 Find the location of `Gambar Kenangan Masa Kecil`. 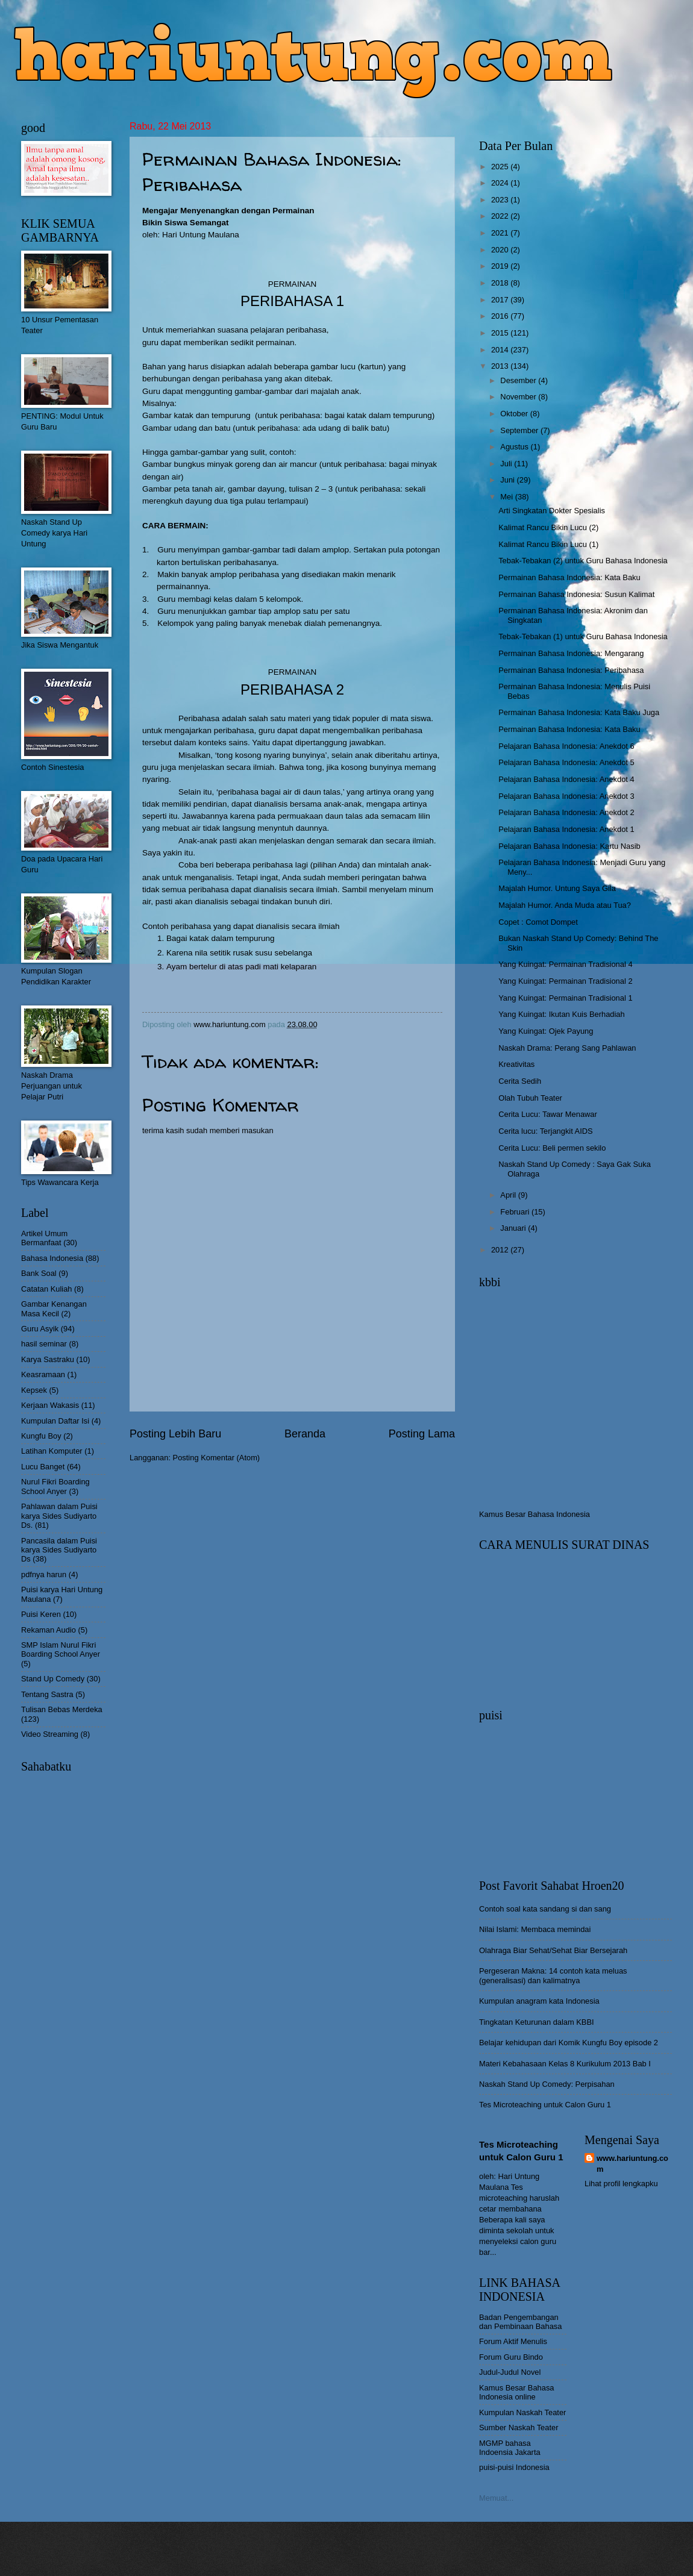

Gambar Kenangan Masa Kecil is located at coordinates (54, 1308).